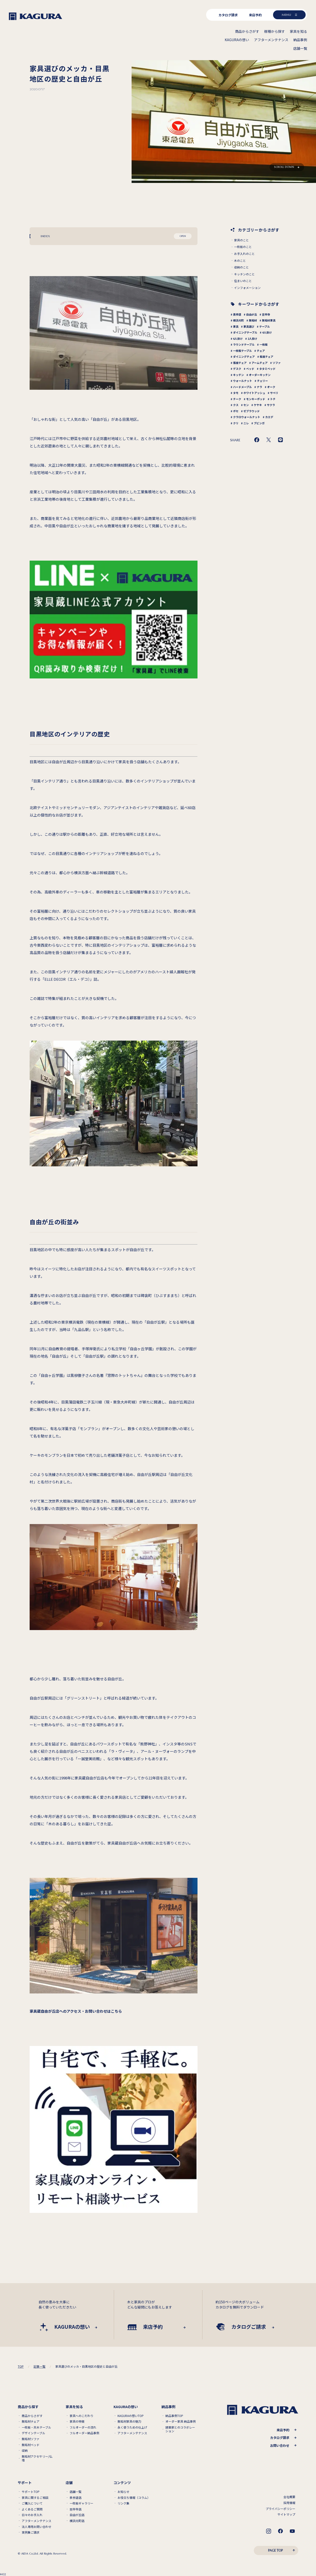  Describe the element at coordinates (237, 314) in the screenshot. I see `表参道` at that location.